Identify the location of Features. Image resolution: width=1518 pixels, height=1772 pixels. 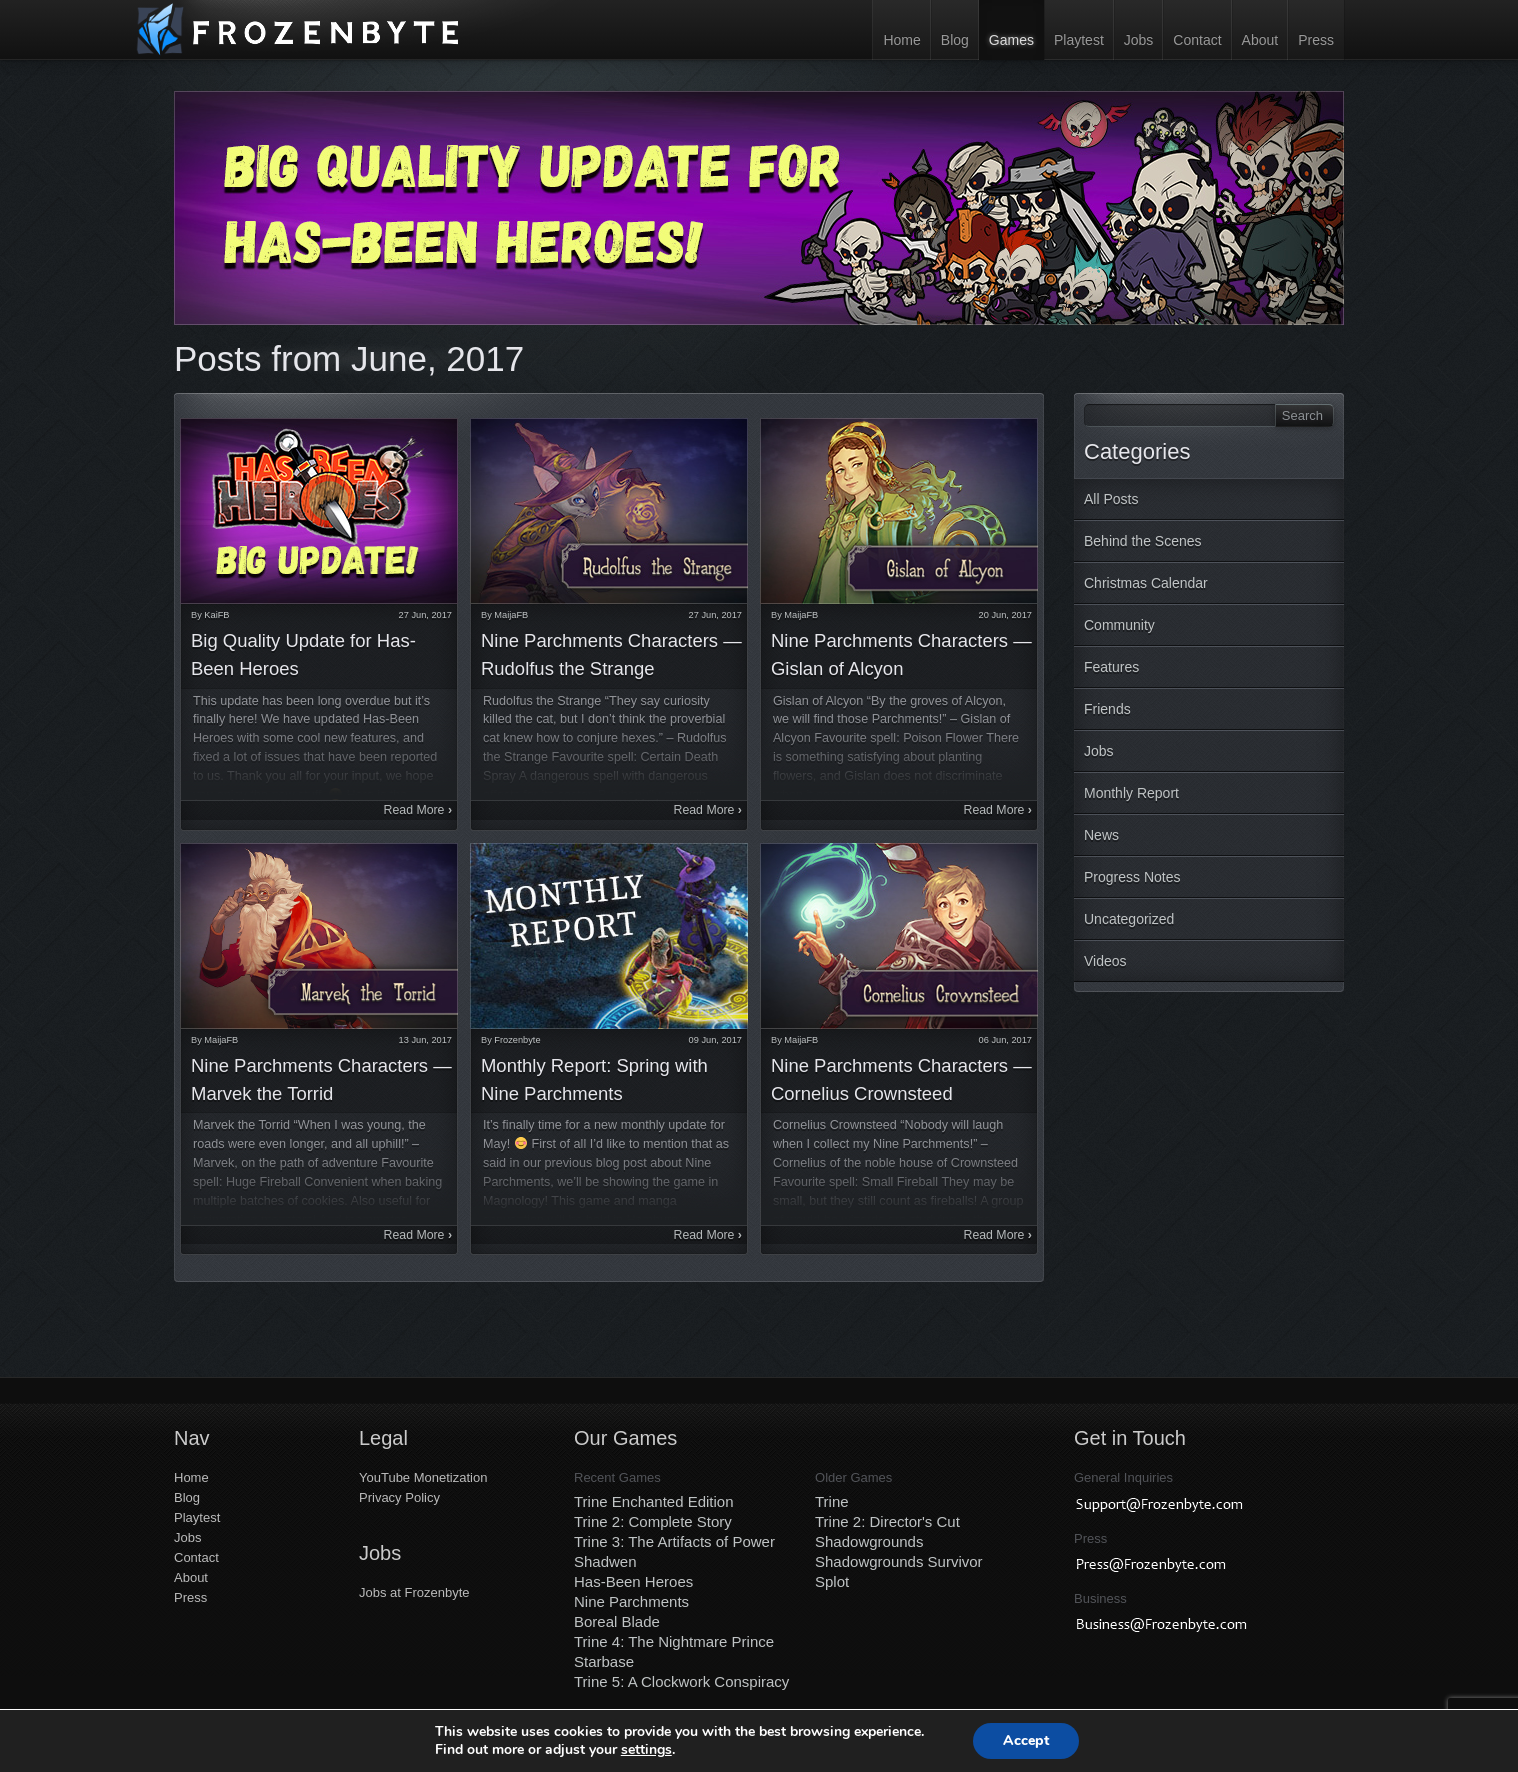
(1111, 667).